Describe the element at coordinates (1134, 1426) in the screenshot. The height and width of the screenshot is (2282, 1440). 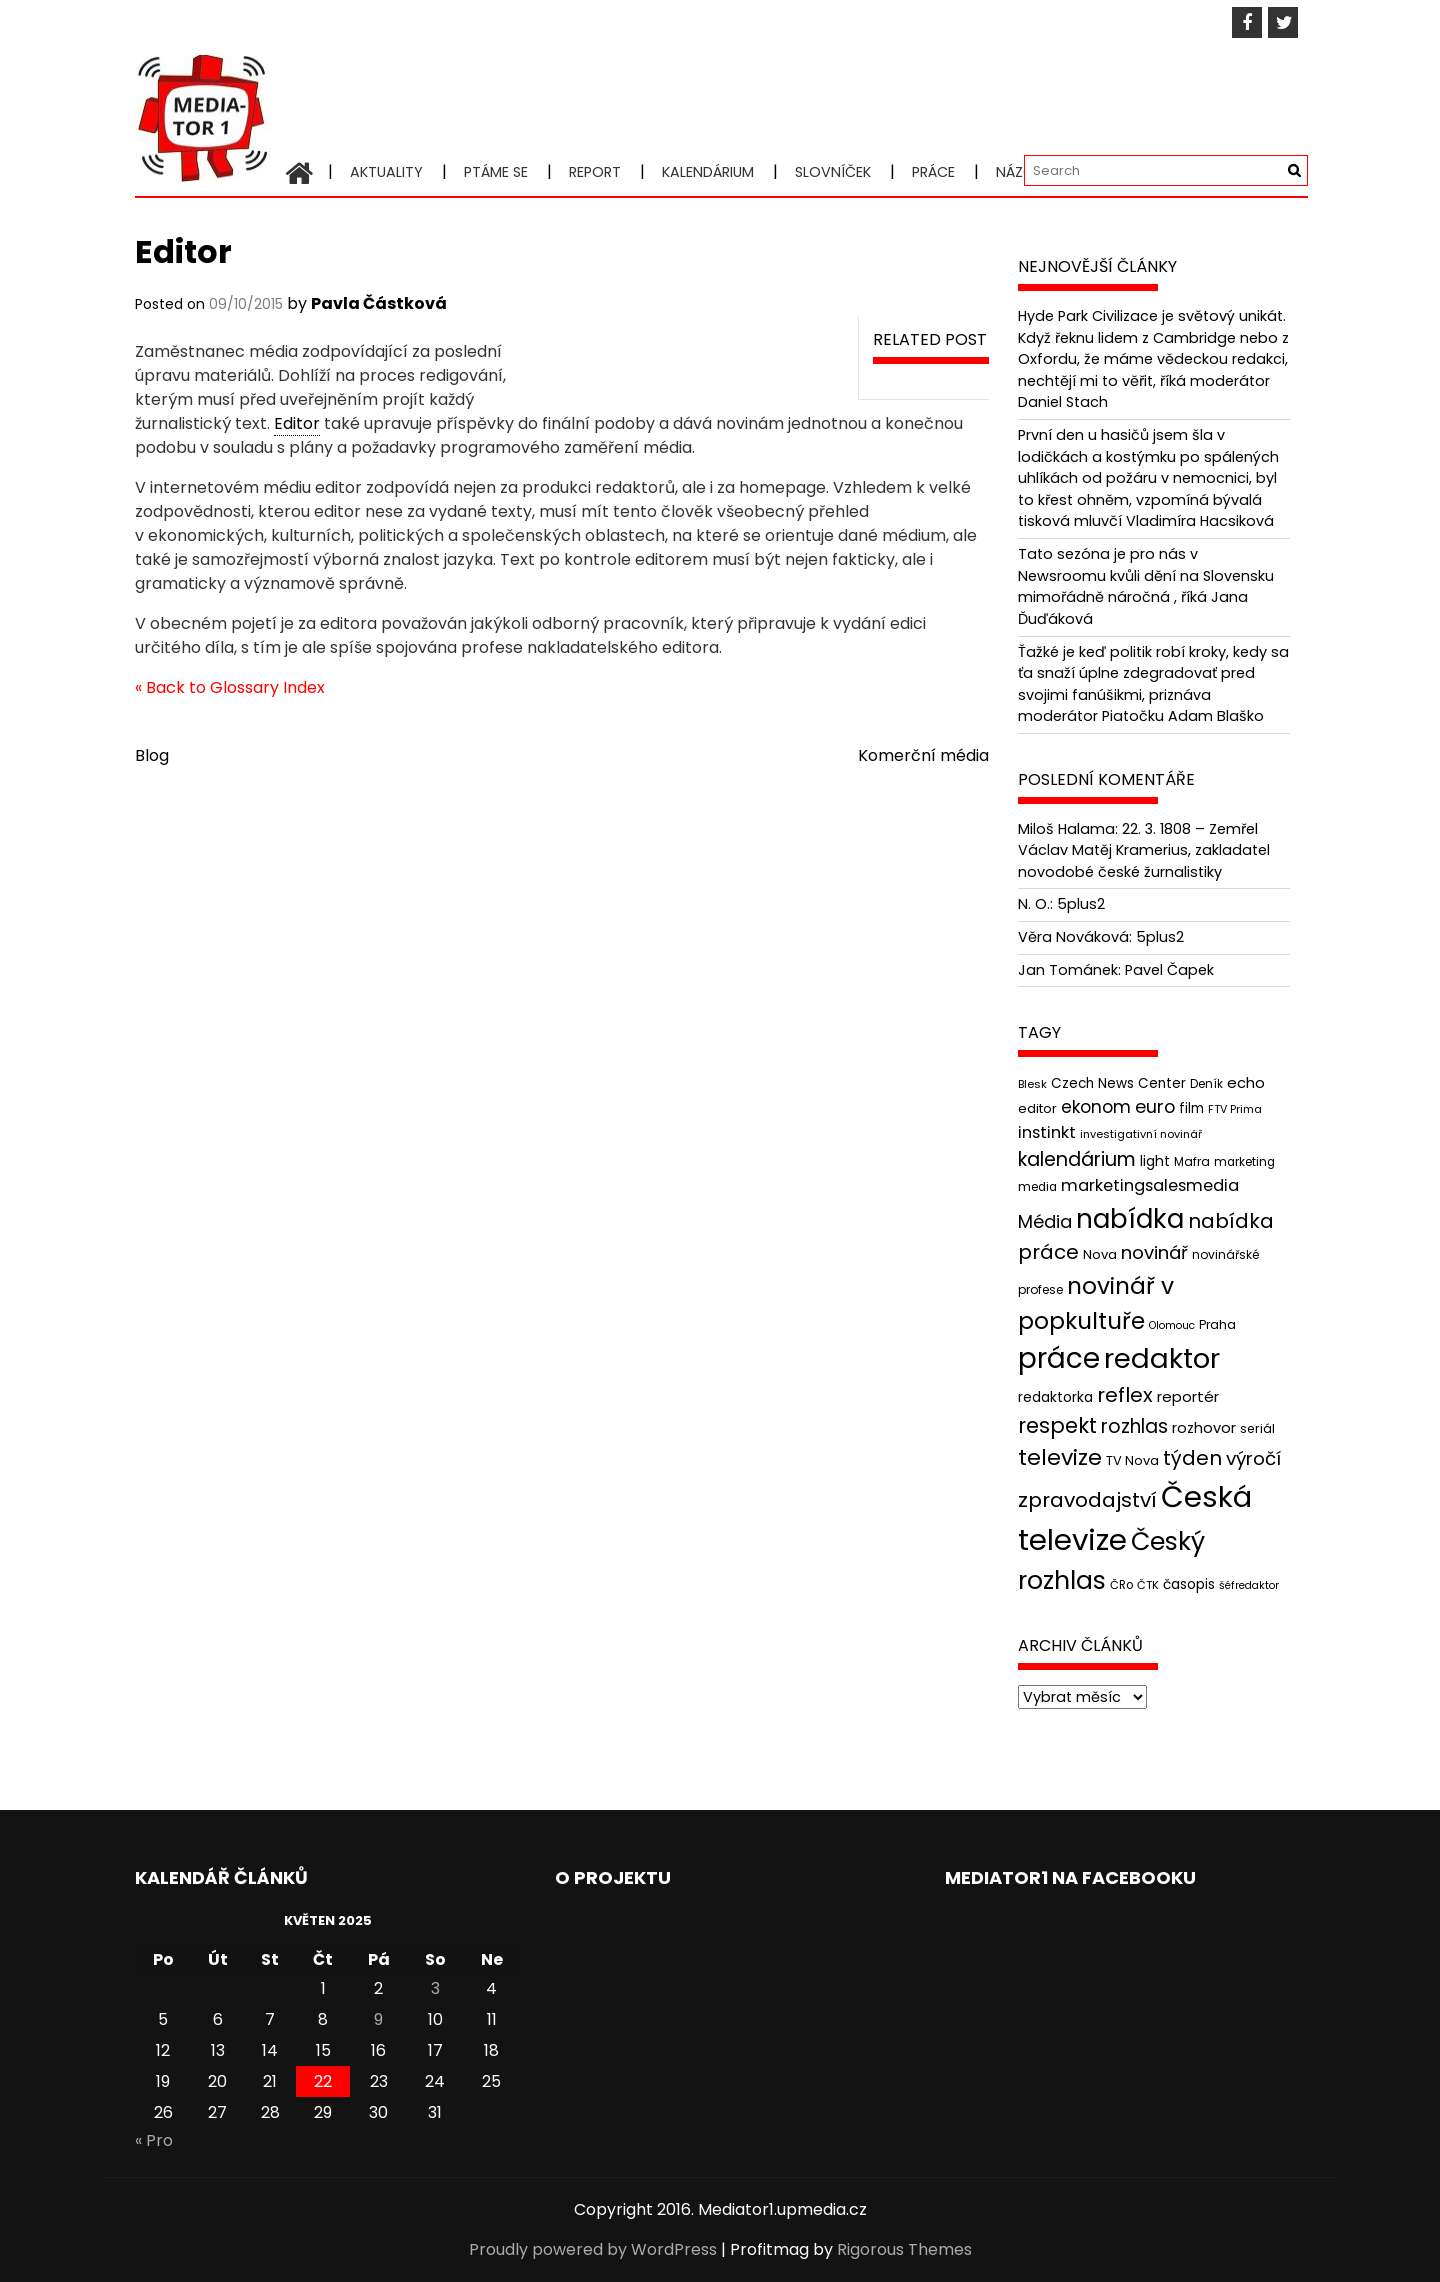
I see `rozhlas [rozhlas (87 položek)]` at that location.